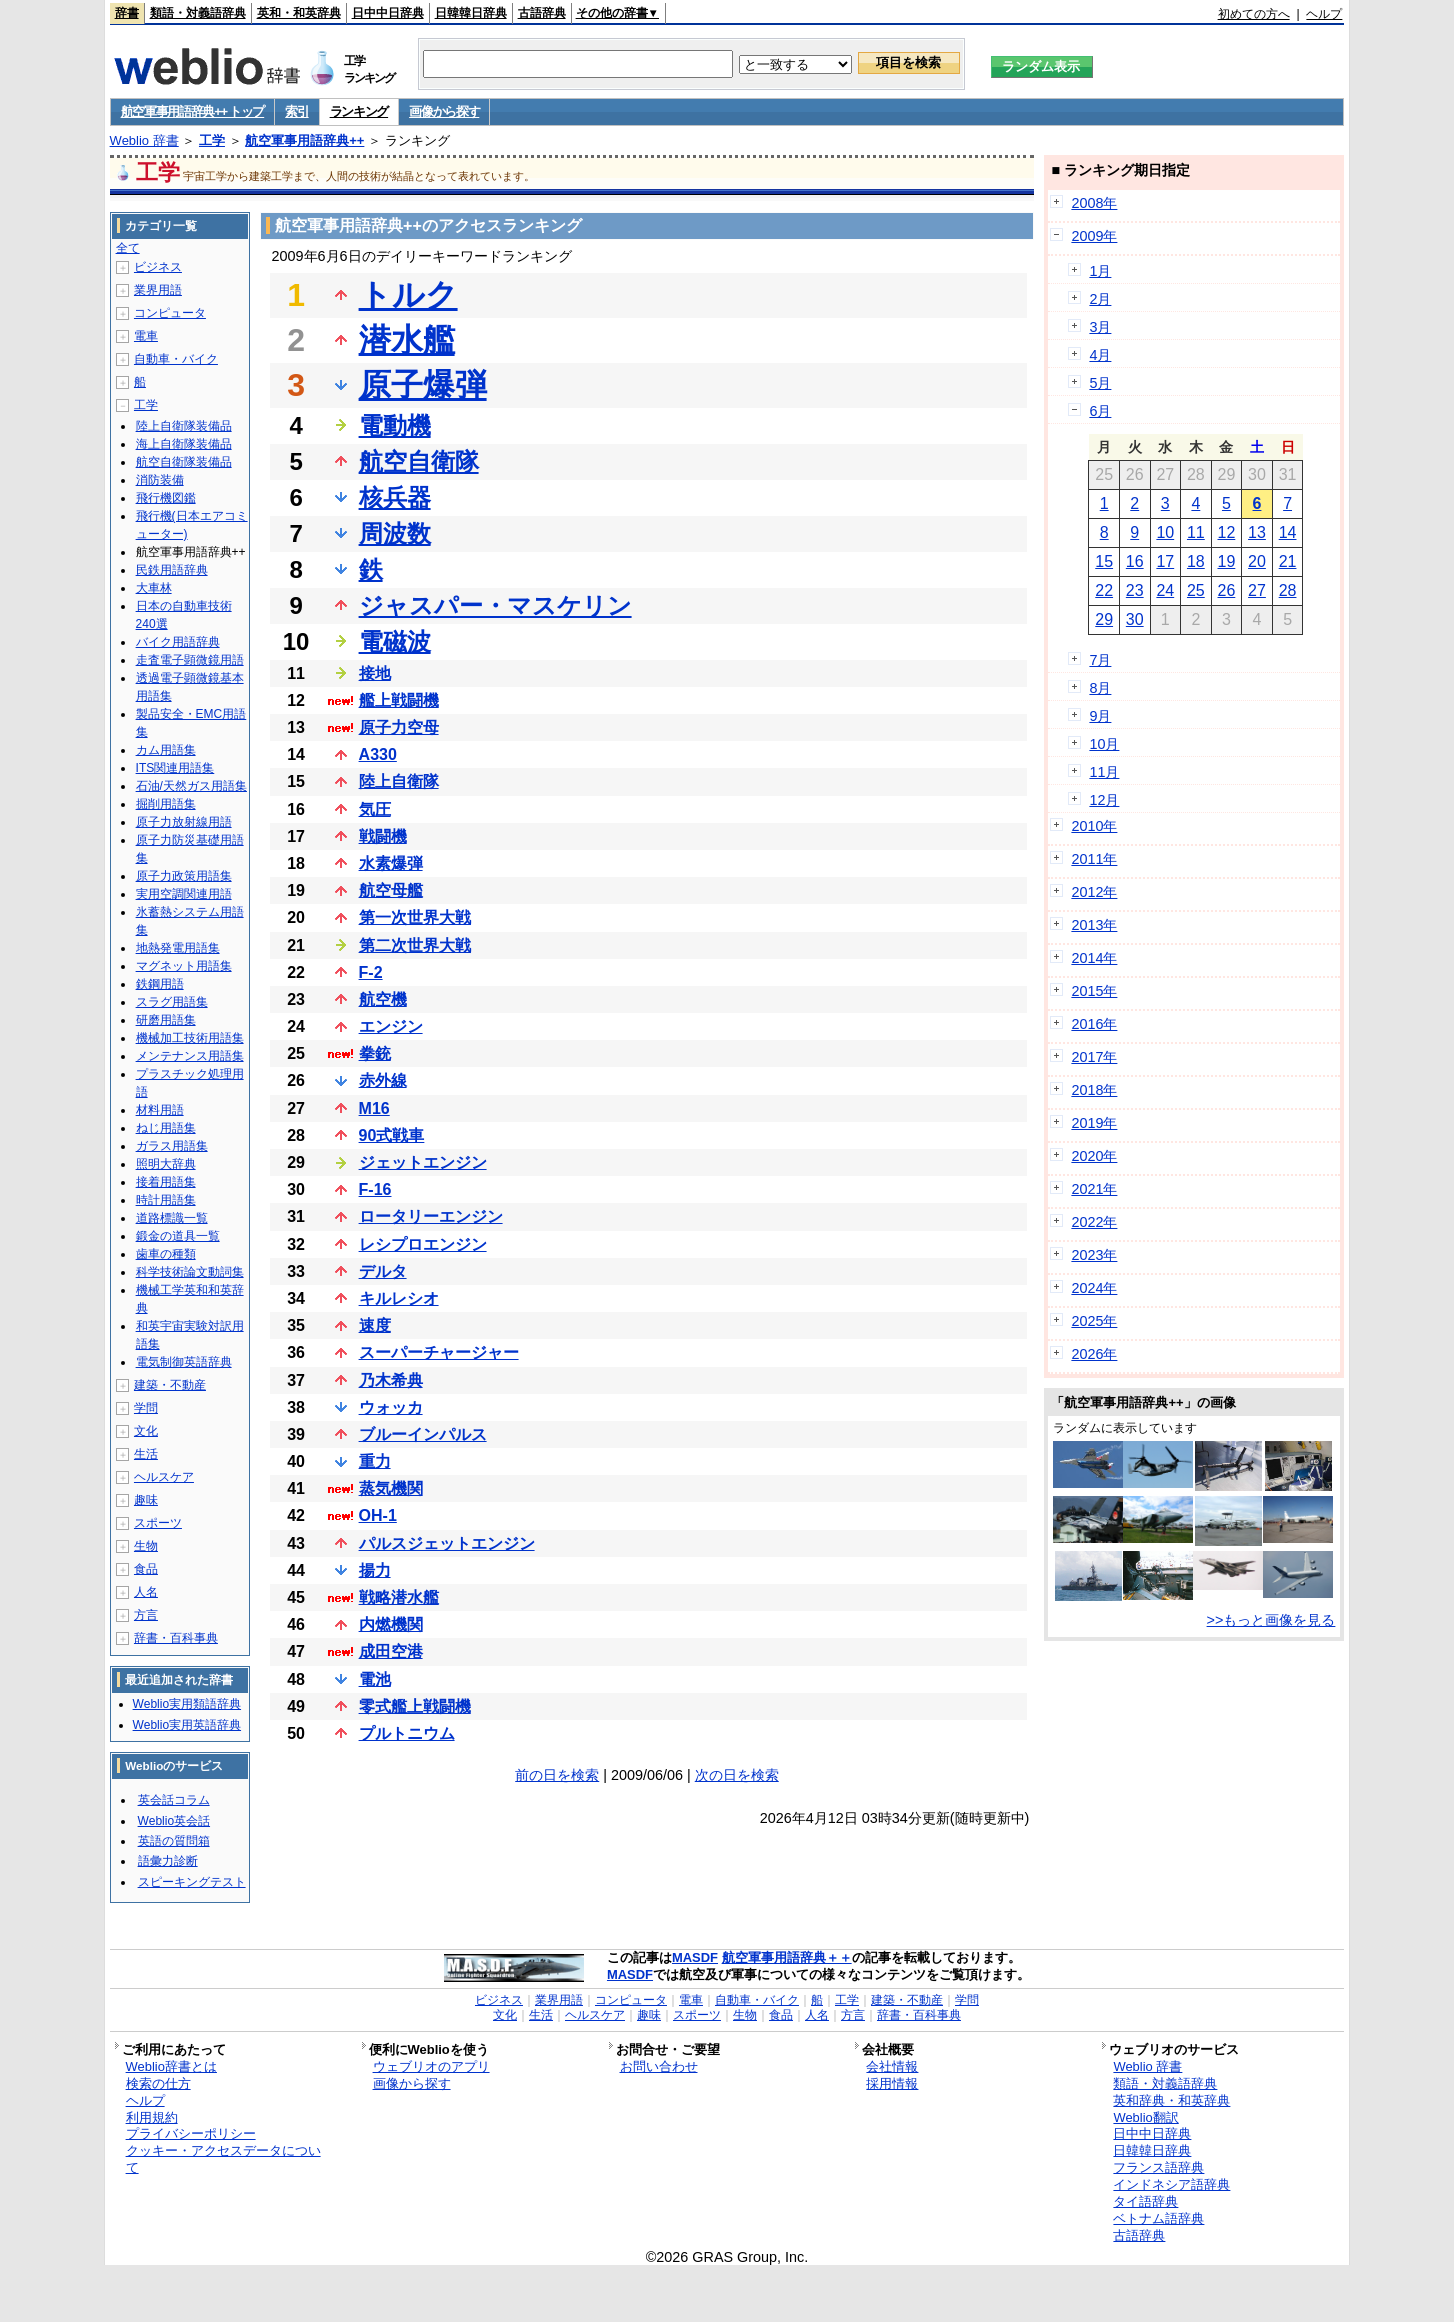 The image size is (1454, 2322). I want to click on 航空軍事用語辞典＋＋, so click(787, 1957).